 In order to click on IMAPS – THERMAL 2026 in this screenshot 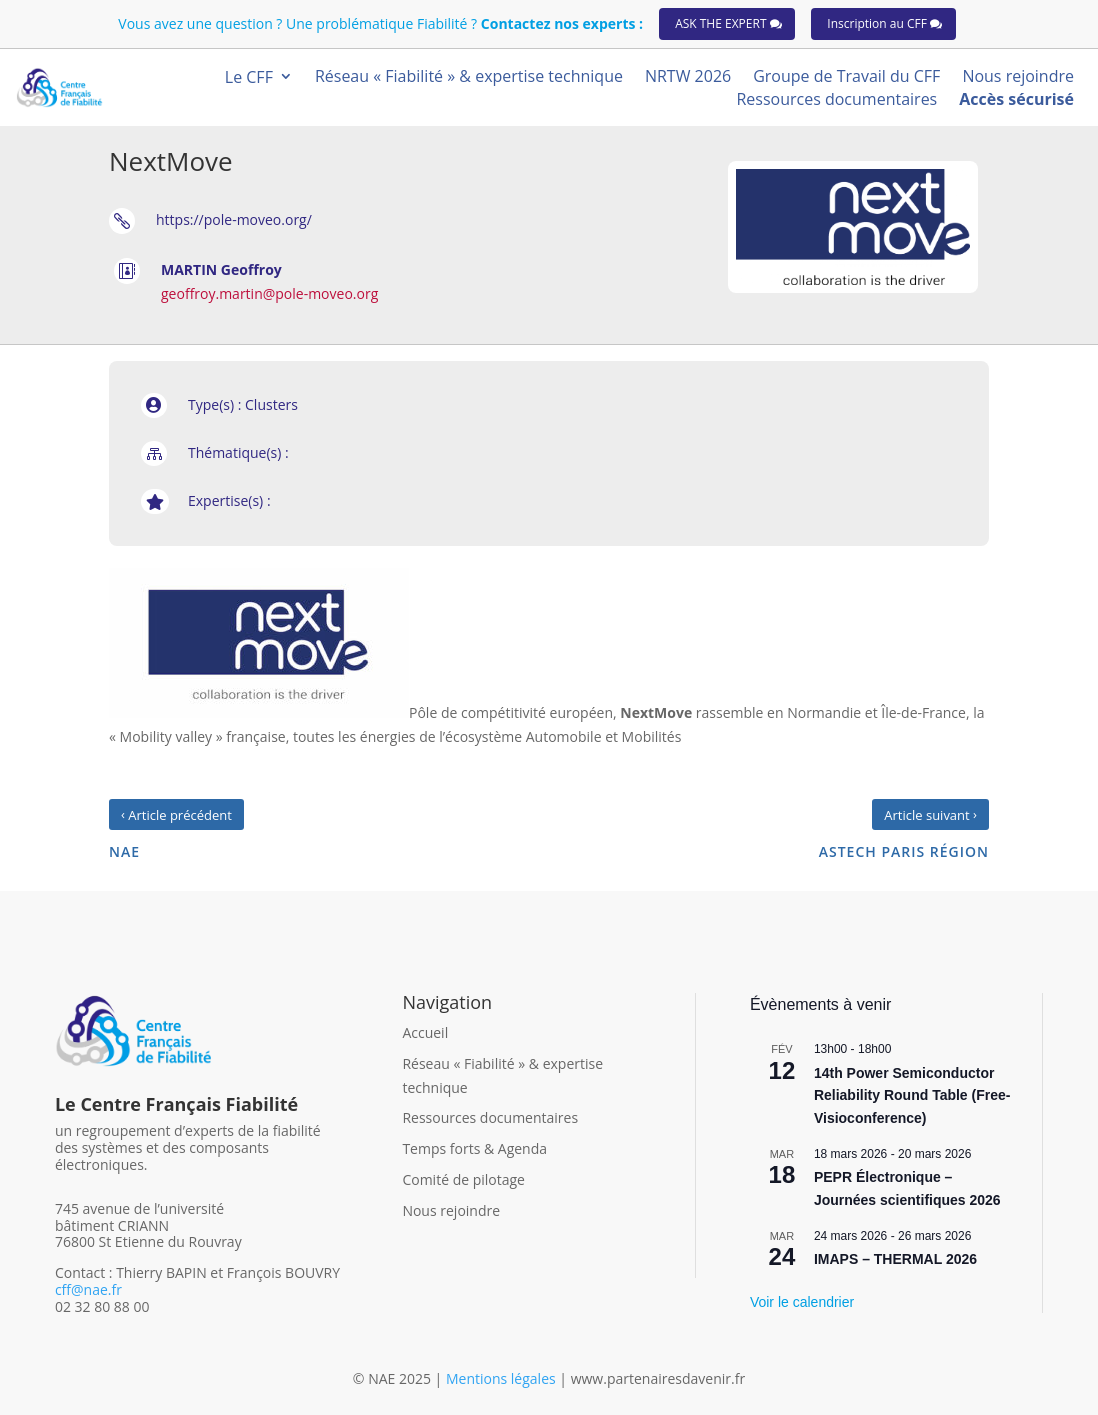, I will do `click(895, 1259)`.